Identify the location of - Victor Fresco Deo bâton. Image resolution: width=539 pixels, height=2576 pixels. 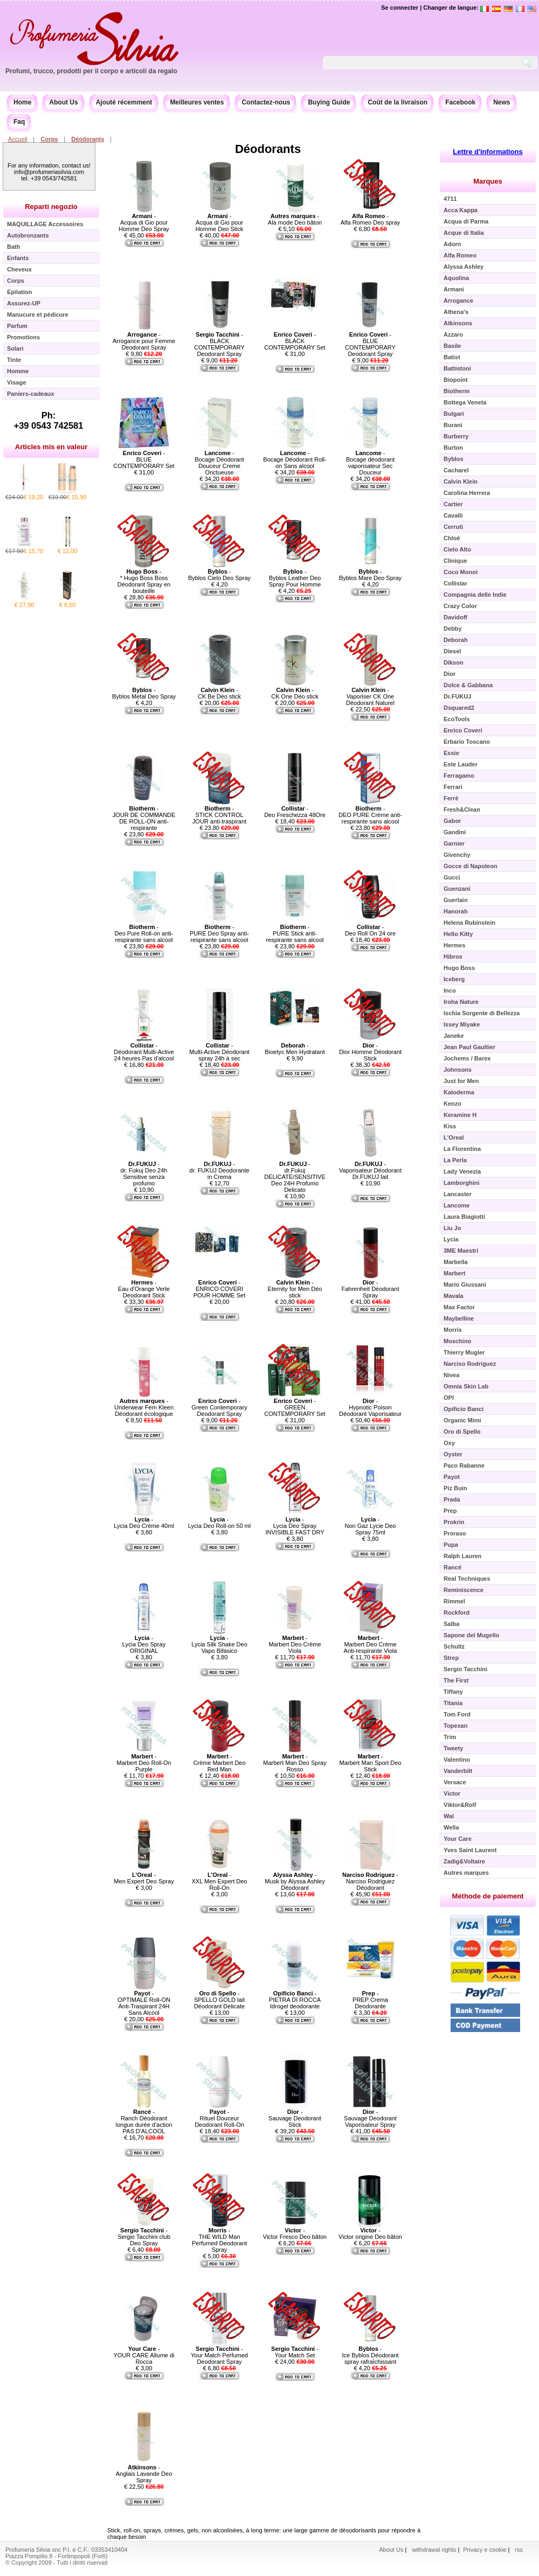
(295, 2233).